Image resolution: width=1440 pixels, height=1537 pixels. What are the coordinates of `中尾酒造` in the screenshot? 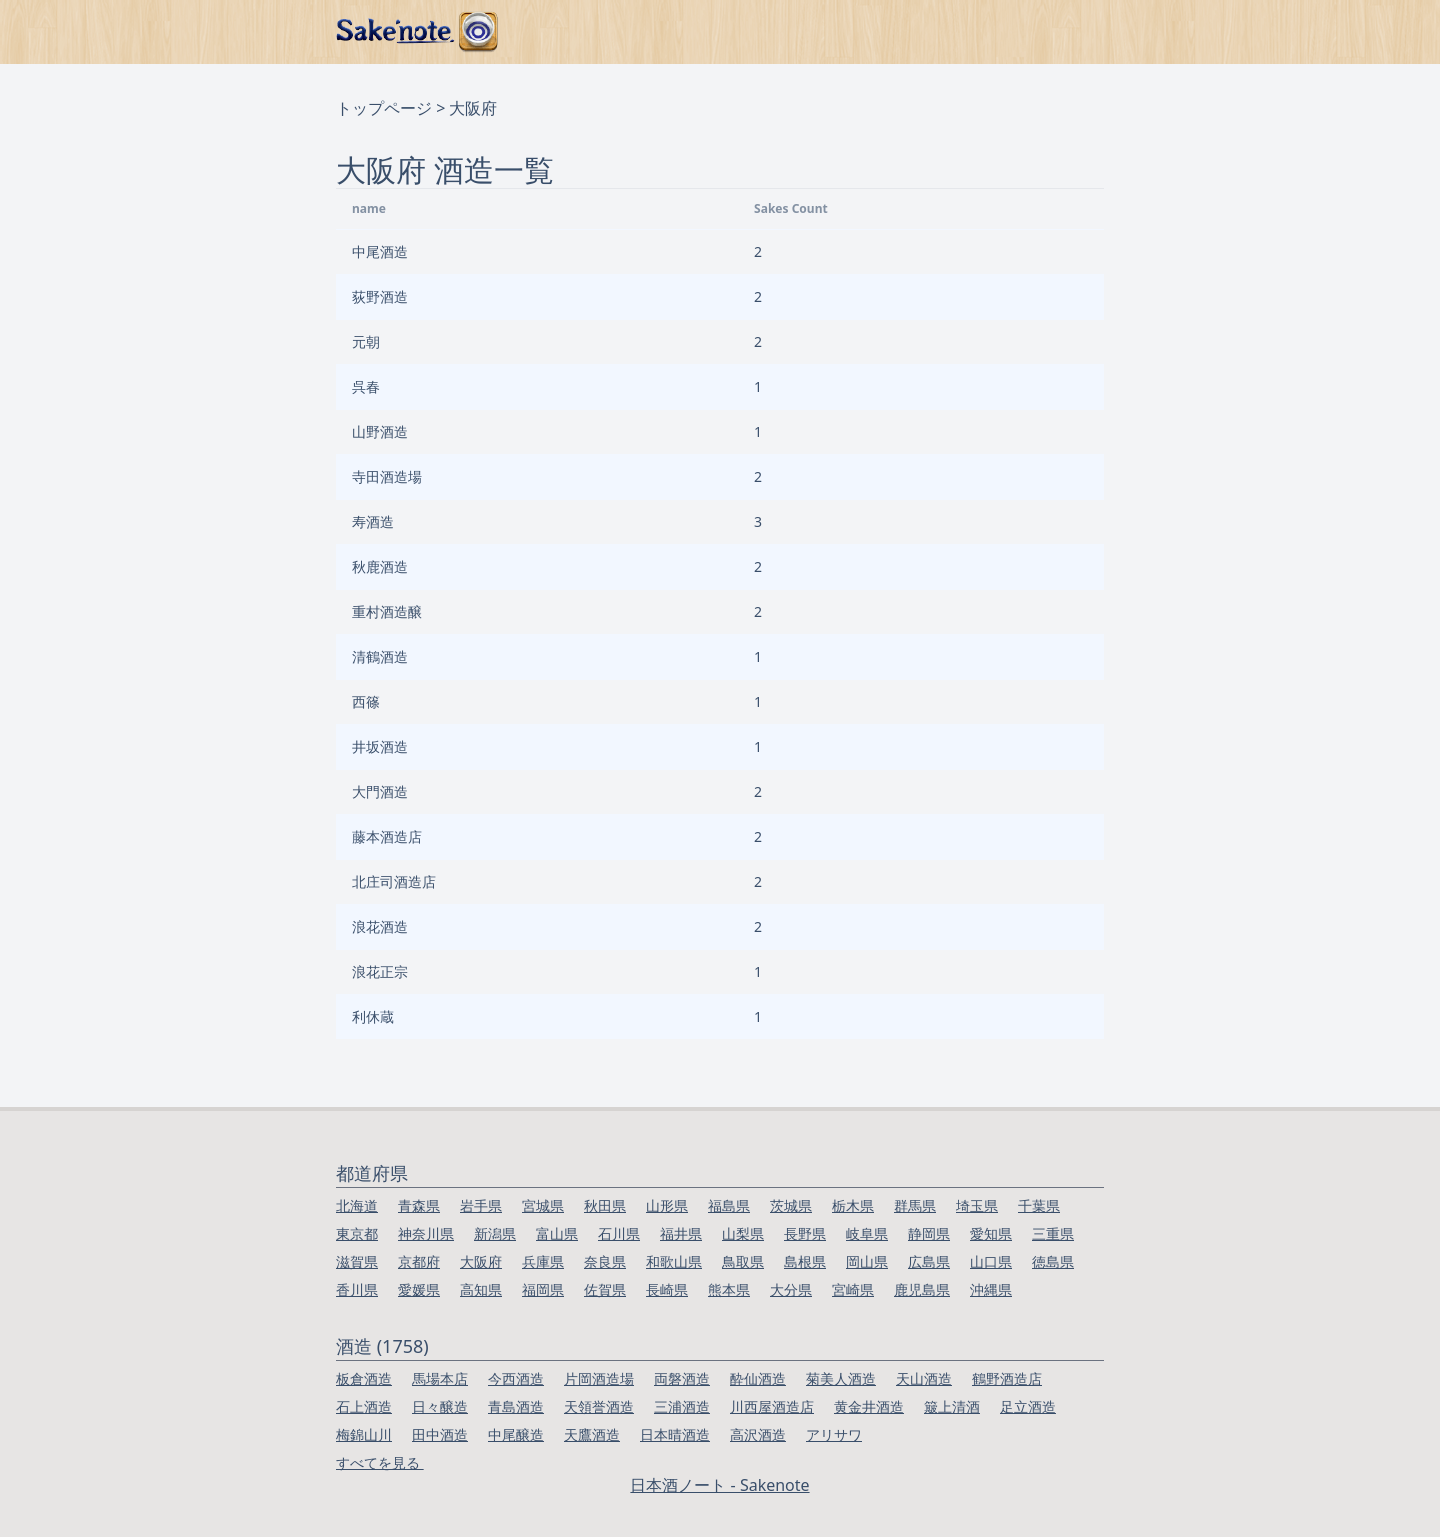 It's located at (380, 251).